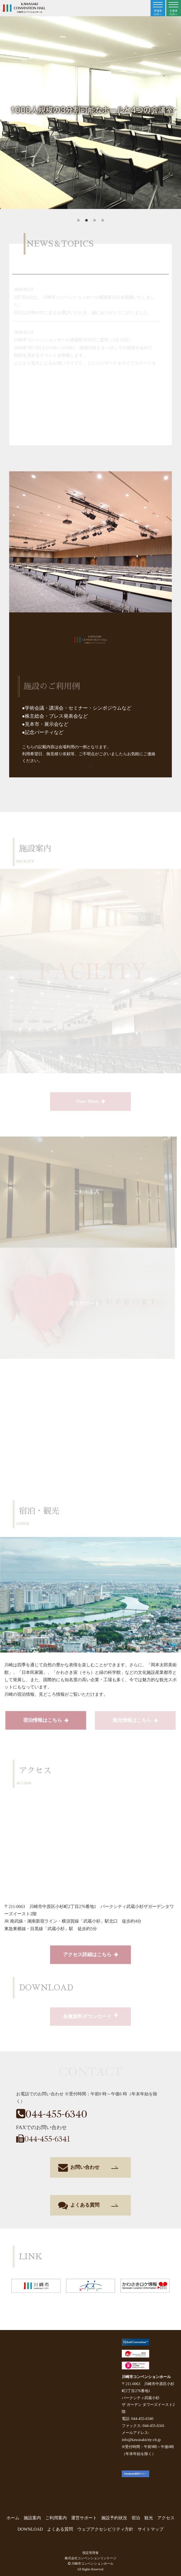 The width and height of the screenshot is (181, 2576). I want to click on 施設予約状況, so click(114, 2518).